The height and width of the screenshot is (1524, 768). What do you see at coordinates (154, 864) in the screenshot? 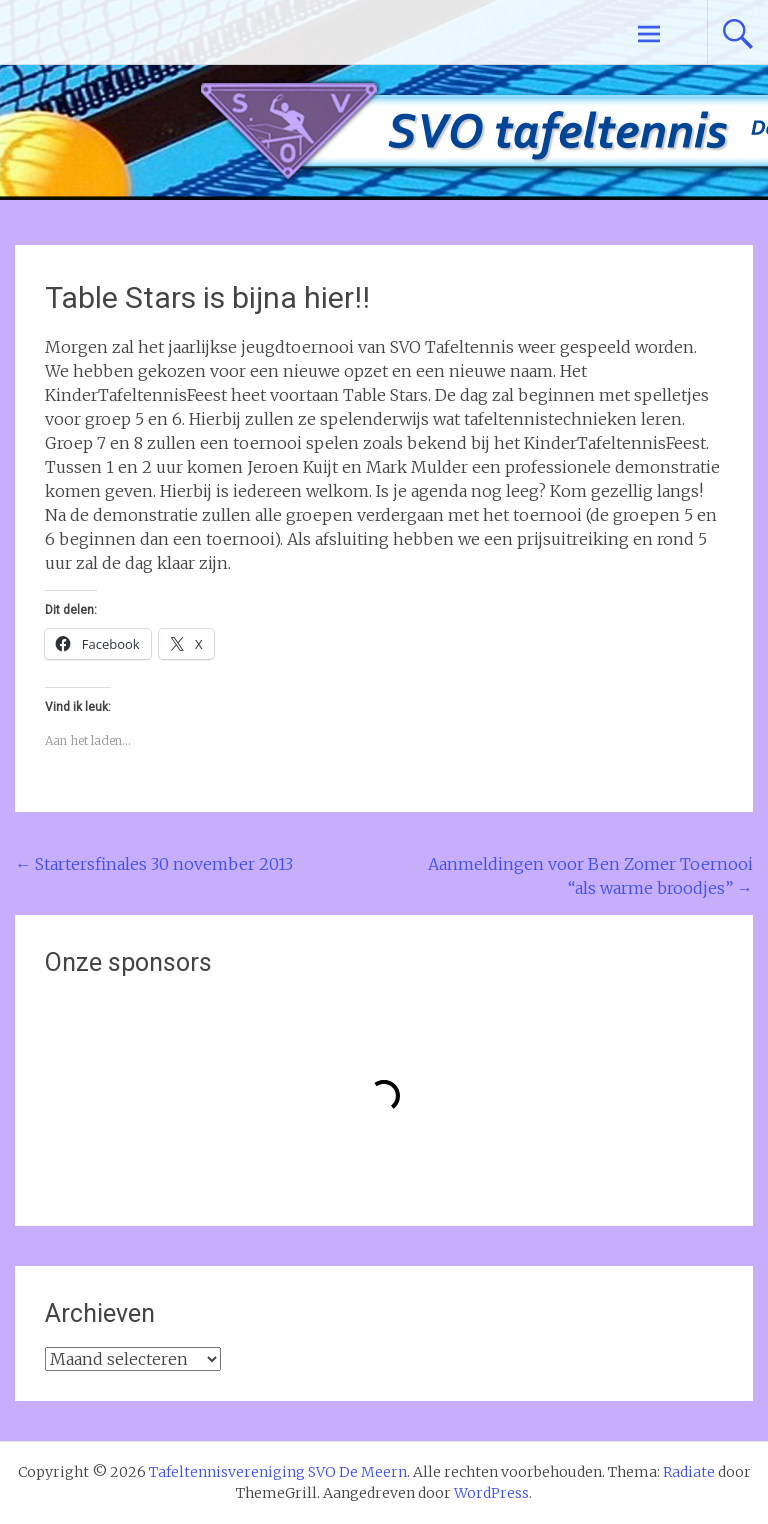
I see `Startersfinales 30 november 2013` at bounding box center [154, 864].